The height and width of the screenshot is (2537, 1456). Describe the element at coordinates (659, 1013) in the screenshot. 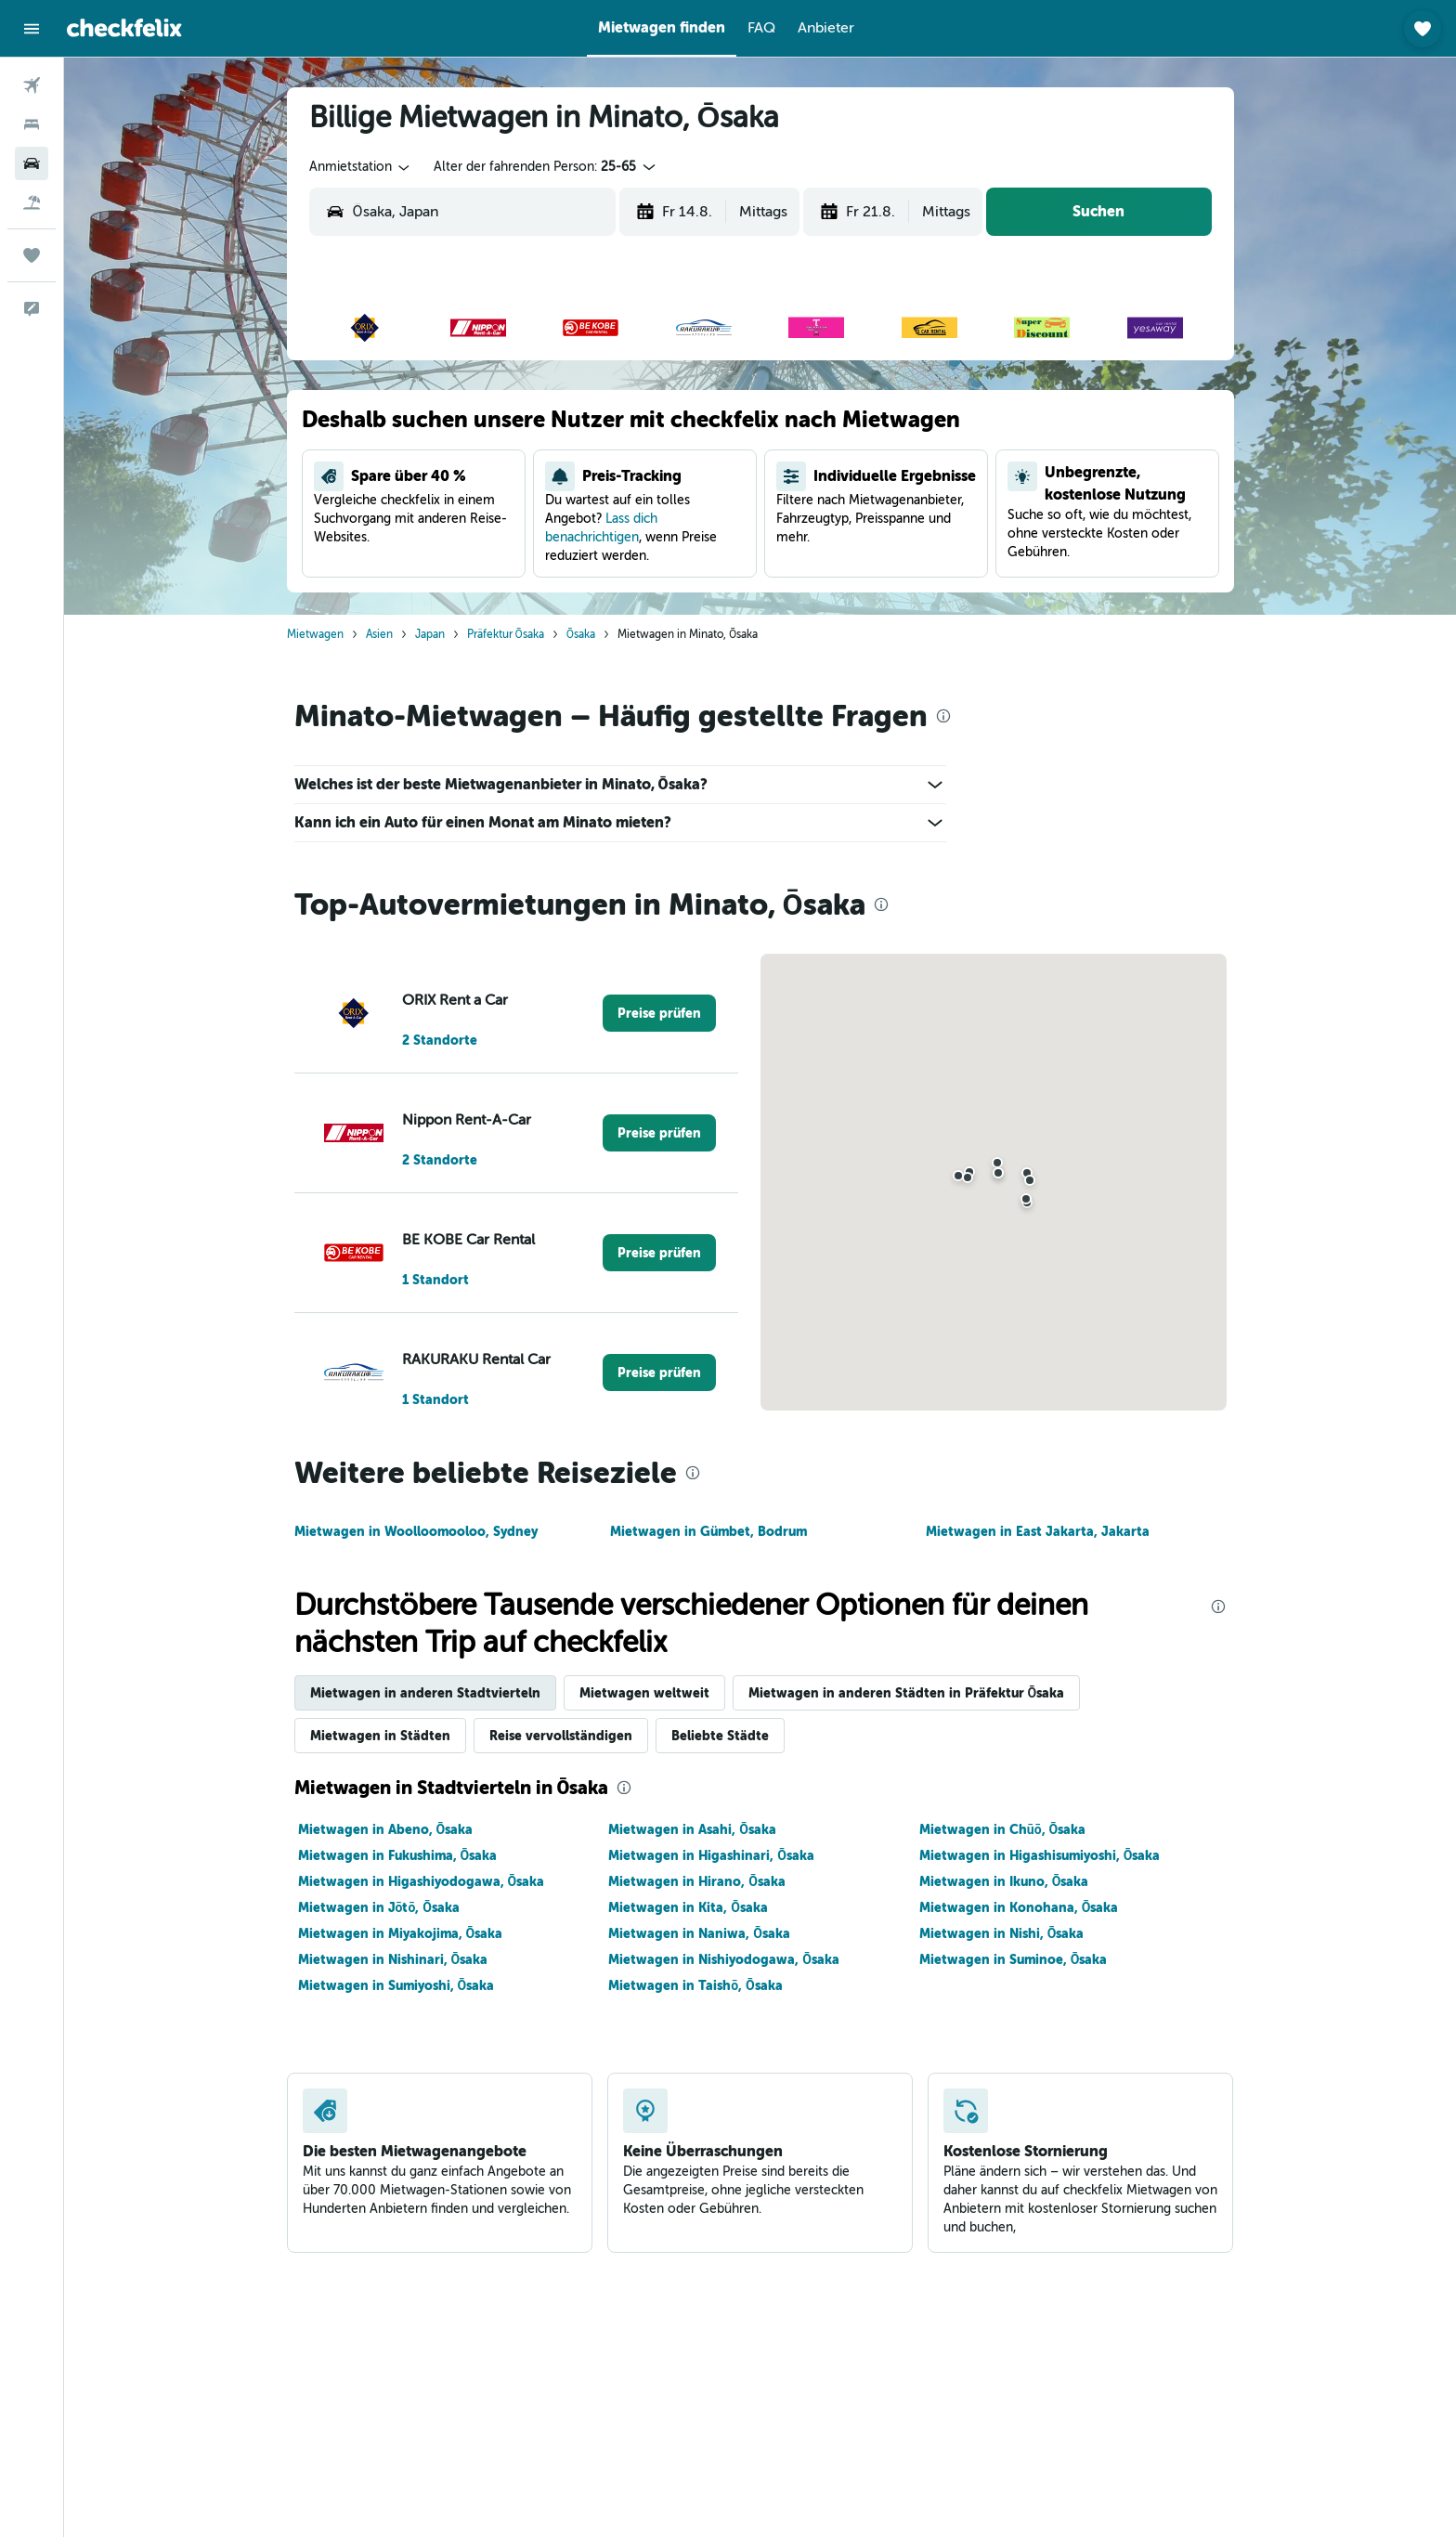

I see `[link]` at that location.